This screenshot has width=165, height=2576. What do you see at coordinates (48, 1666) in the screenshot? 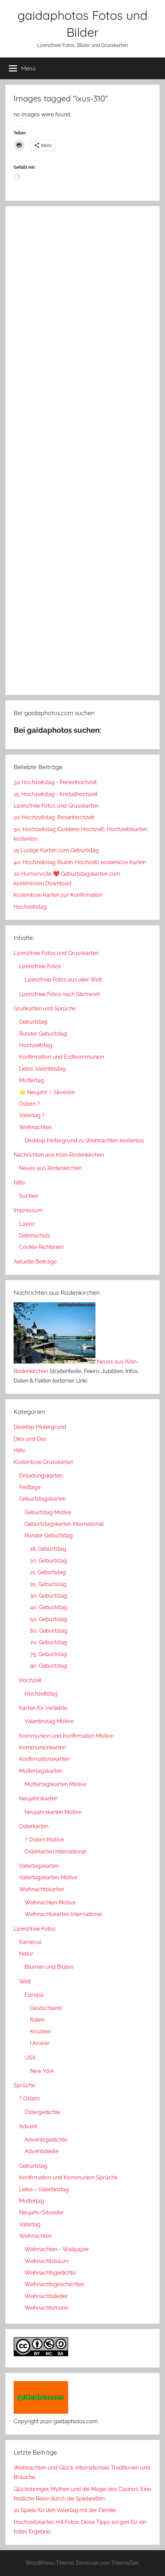
I see `90. Geburtstag` at bounding box center [48, 1666].